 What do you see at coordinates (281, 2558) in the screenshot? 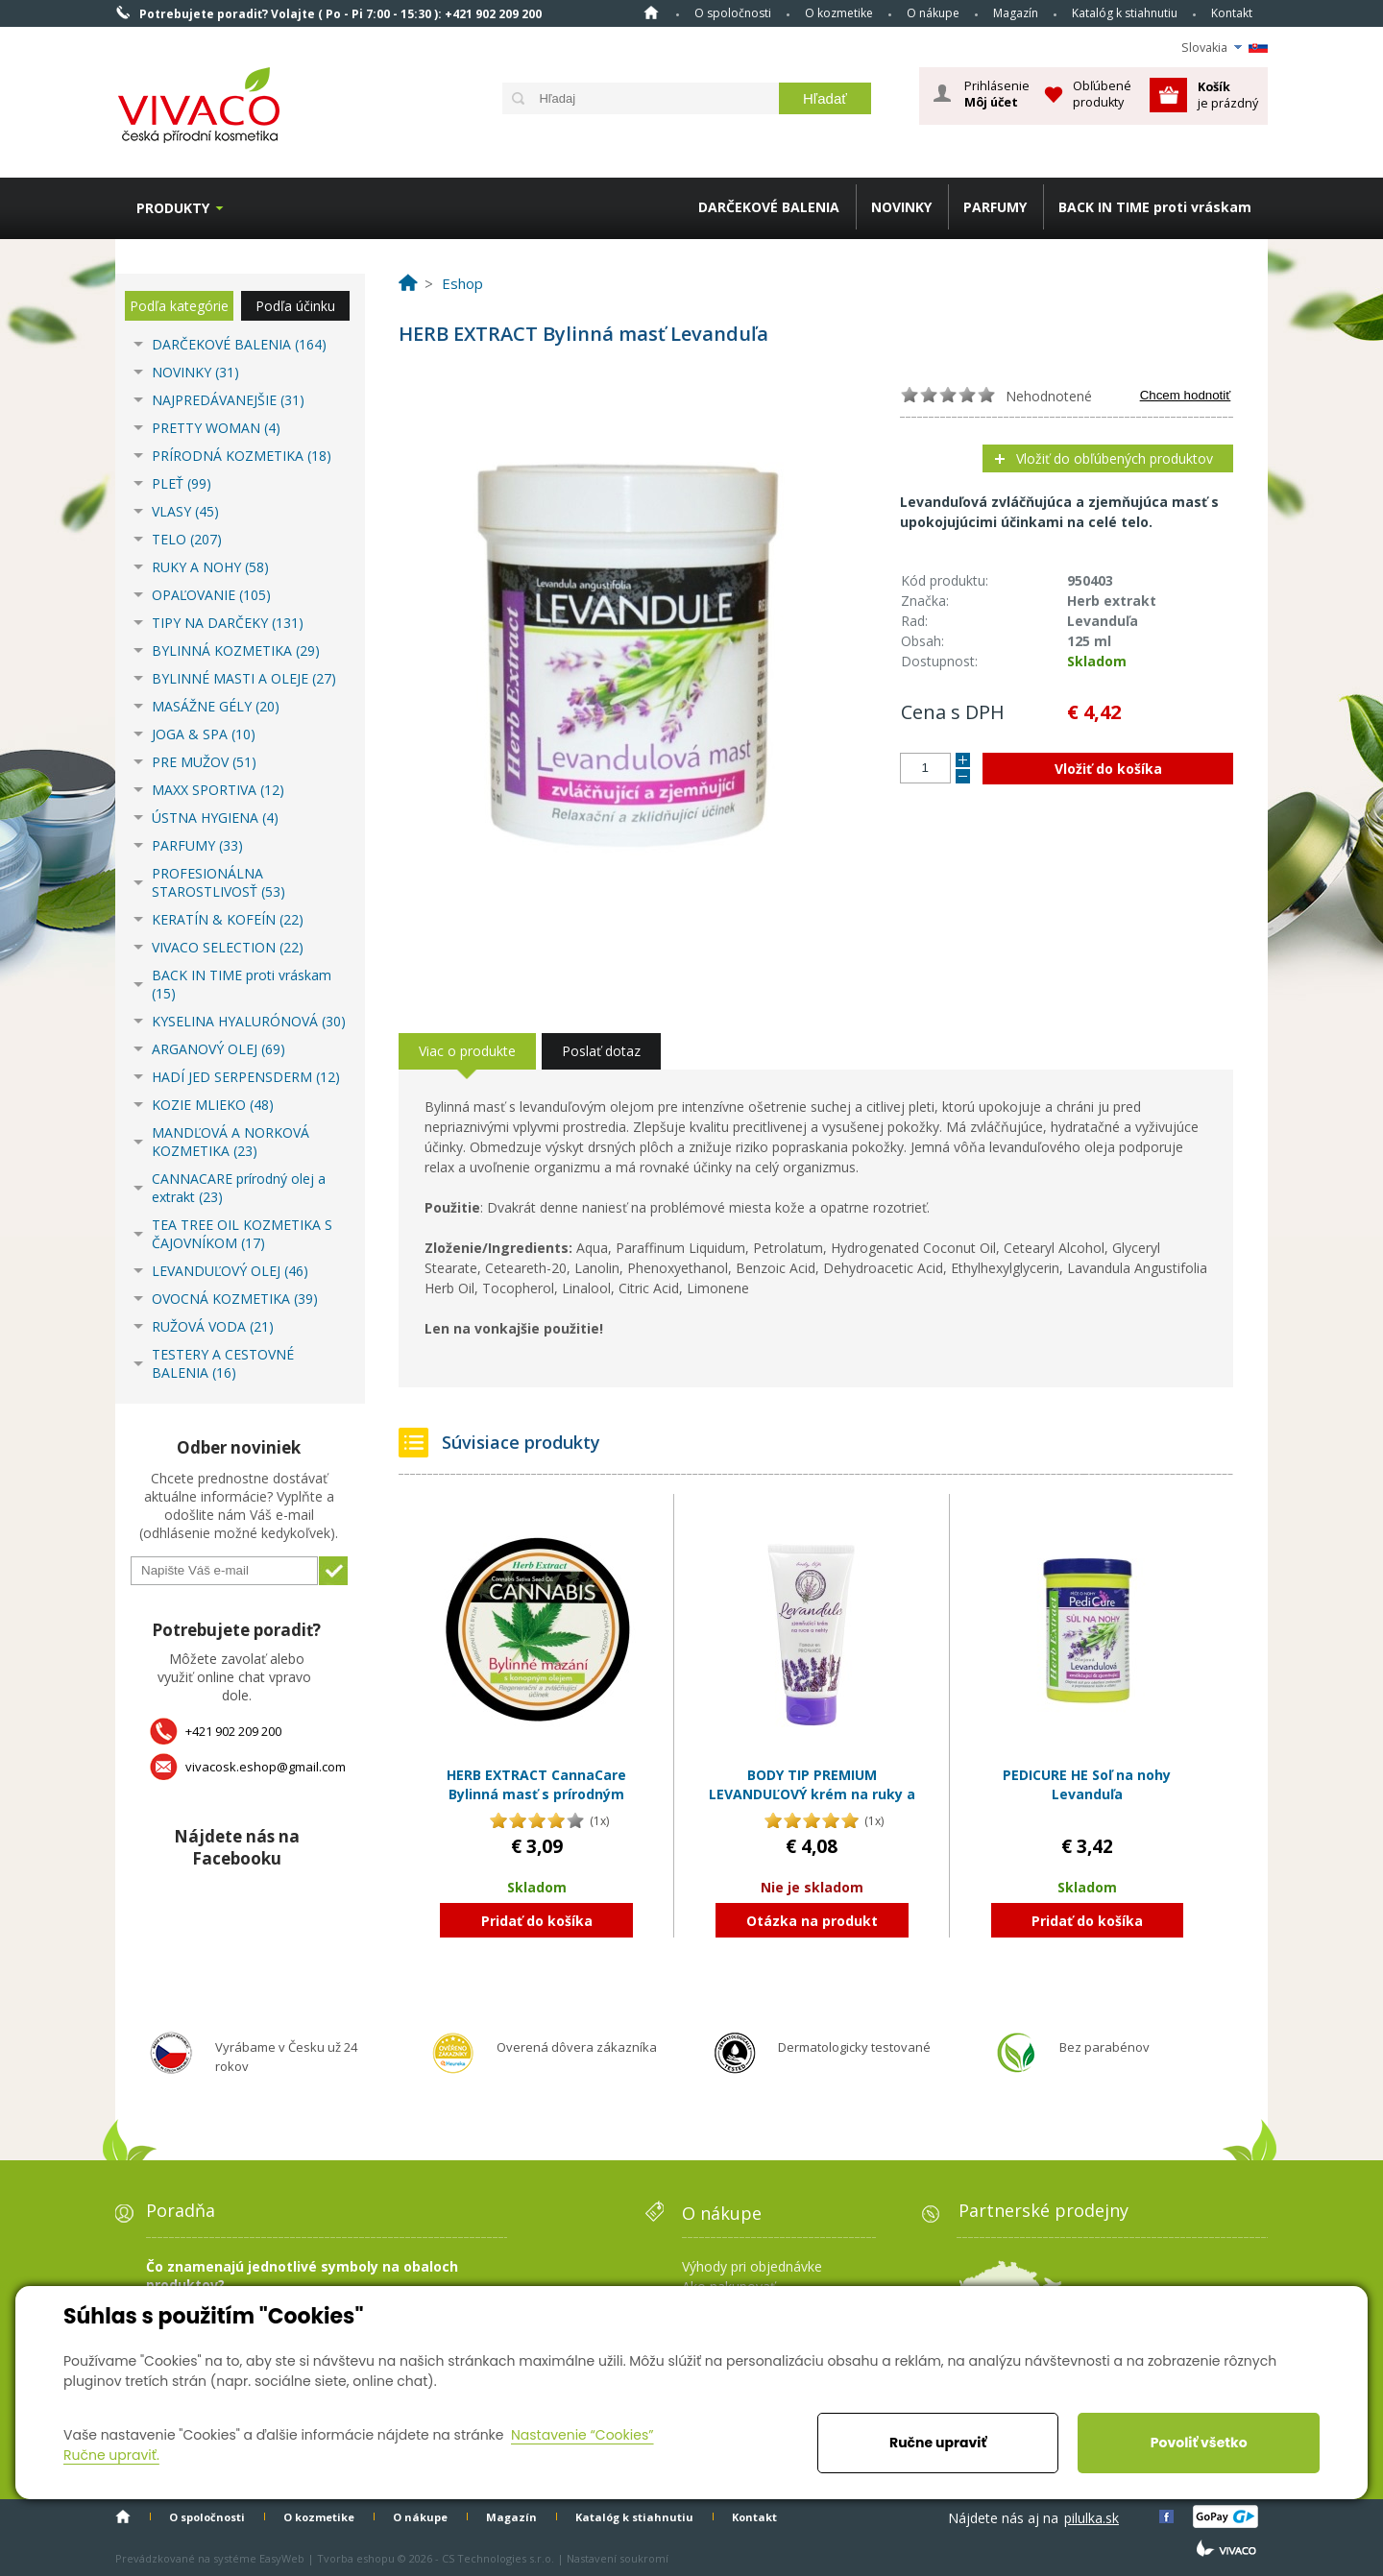
I see `EasyWeb` at bounding box center [281, 2558].